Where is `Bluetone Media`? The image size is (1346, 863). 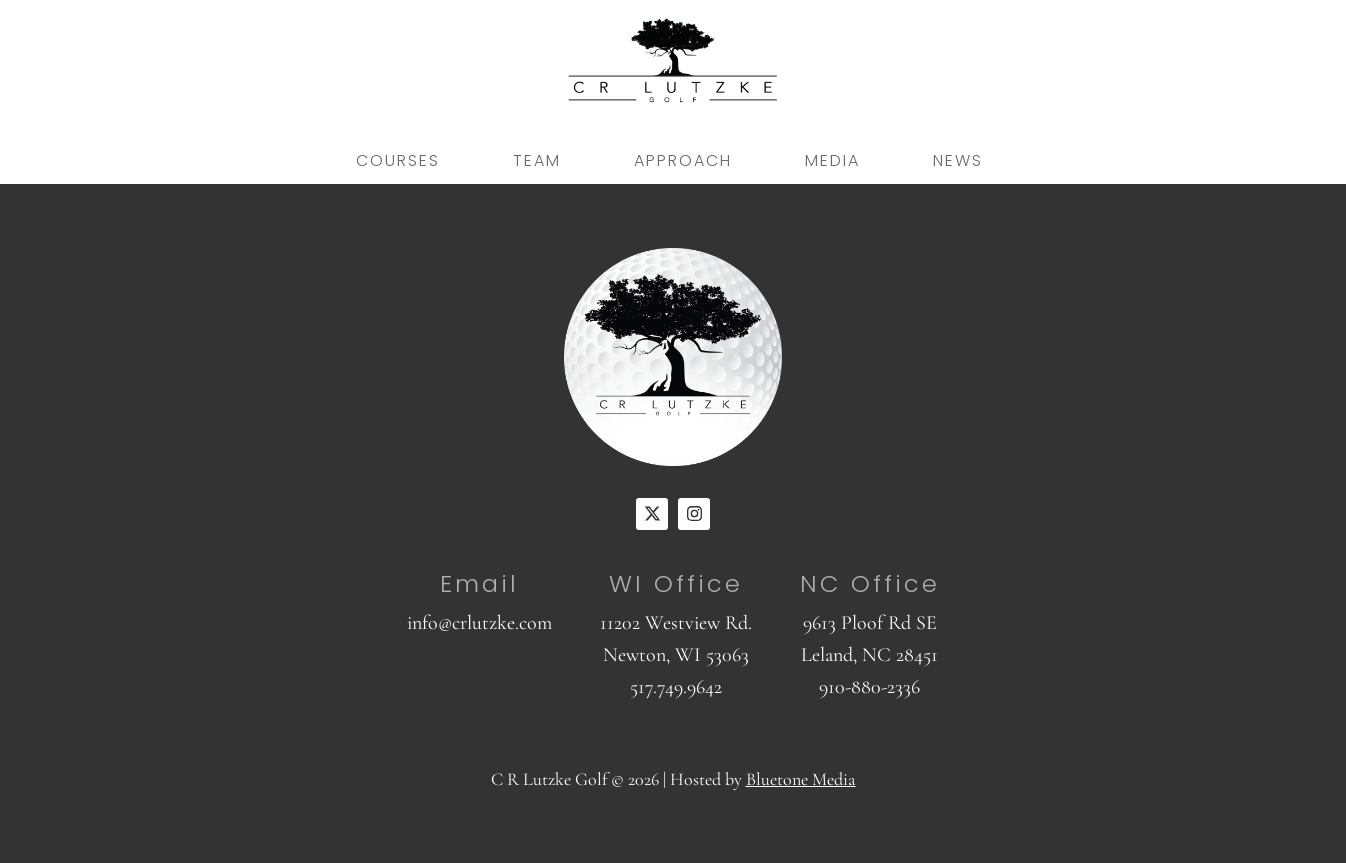 Bluetone Media is located at coordinates (801, 779).